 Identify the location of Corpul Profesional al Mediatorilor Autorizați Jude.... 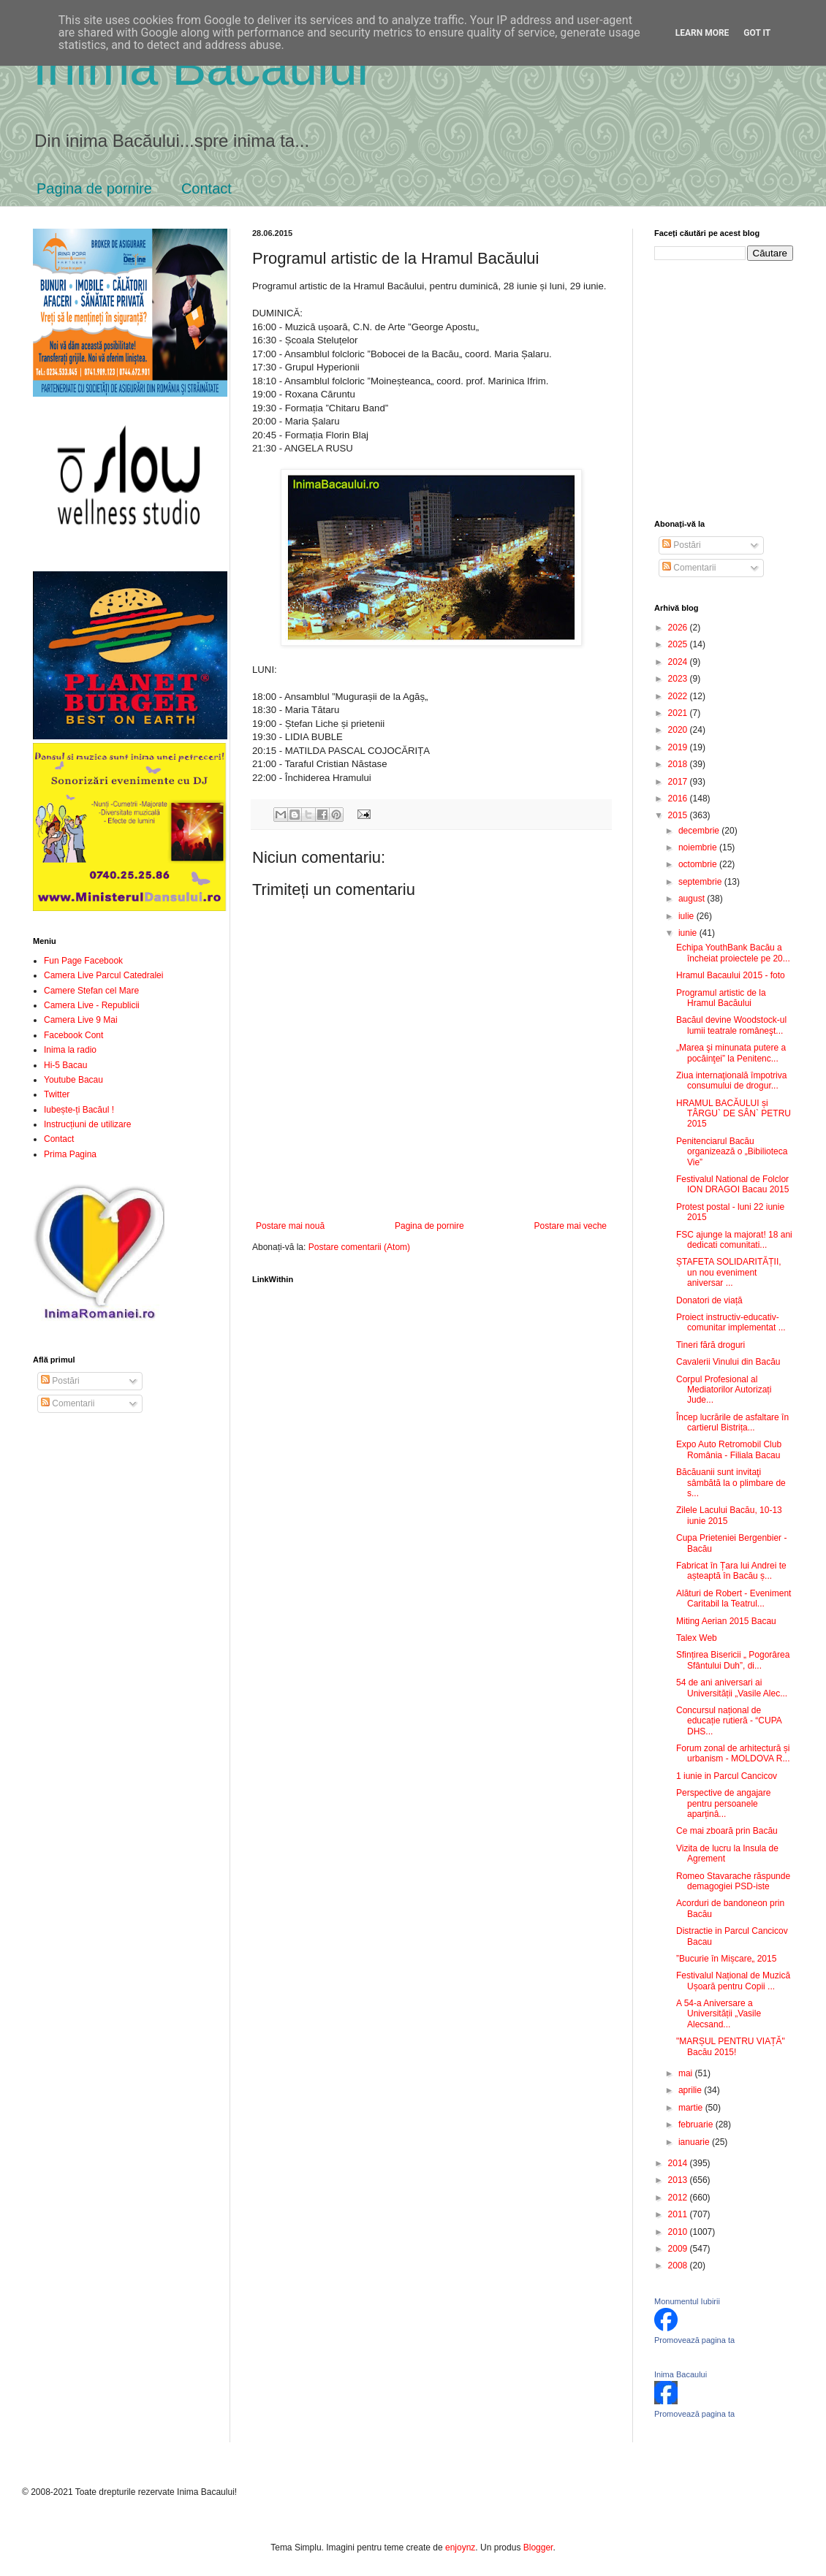
(723, 1390).